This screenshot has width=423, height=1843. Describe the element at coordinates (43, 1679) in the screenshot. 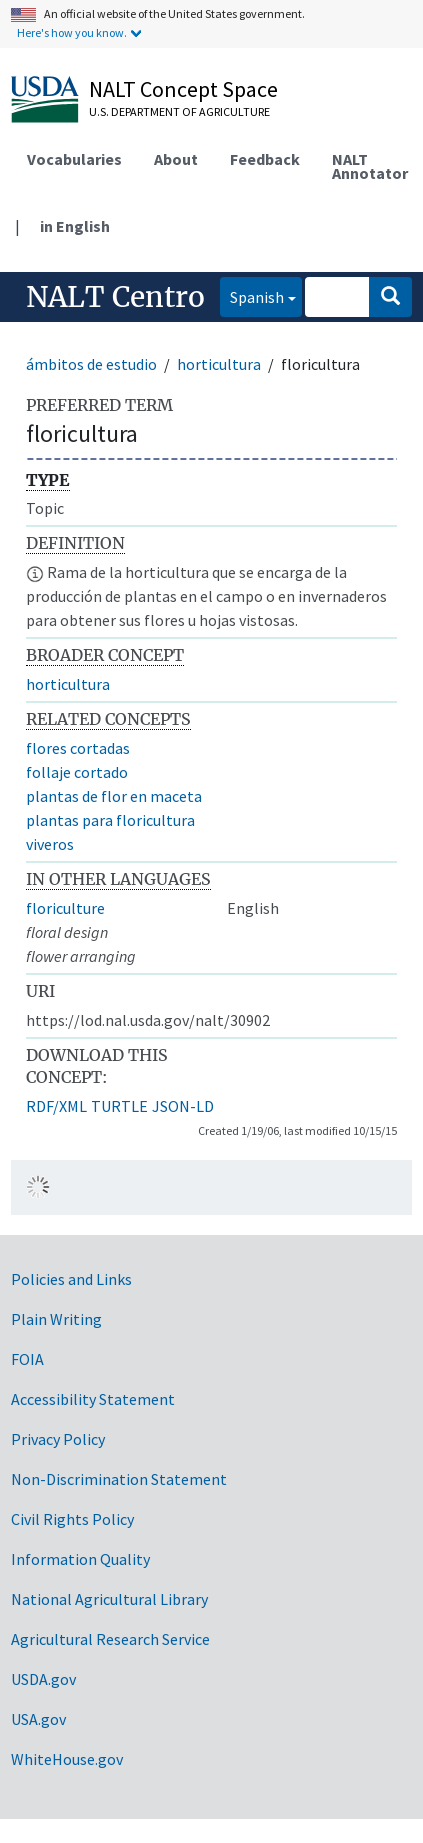

I see `USDA.gov` at that location.